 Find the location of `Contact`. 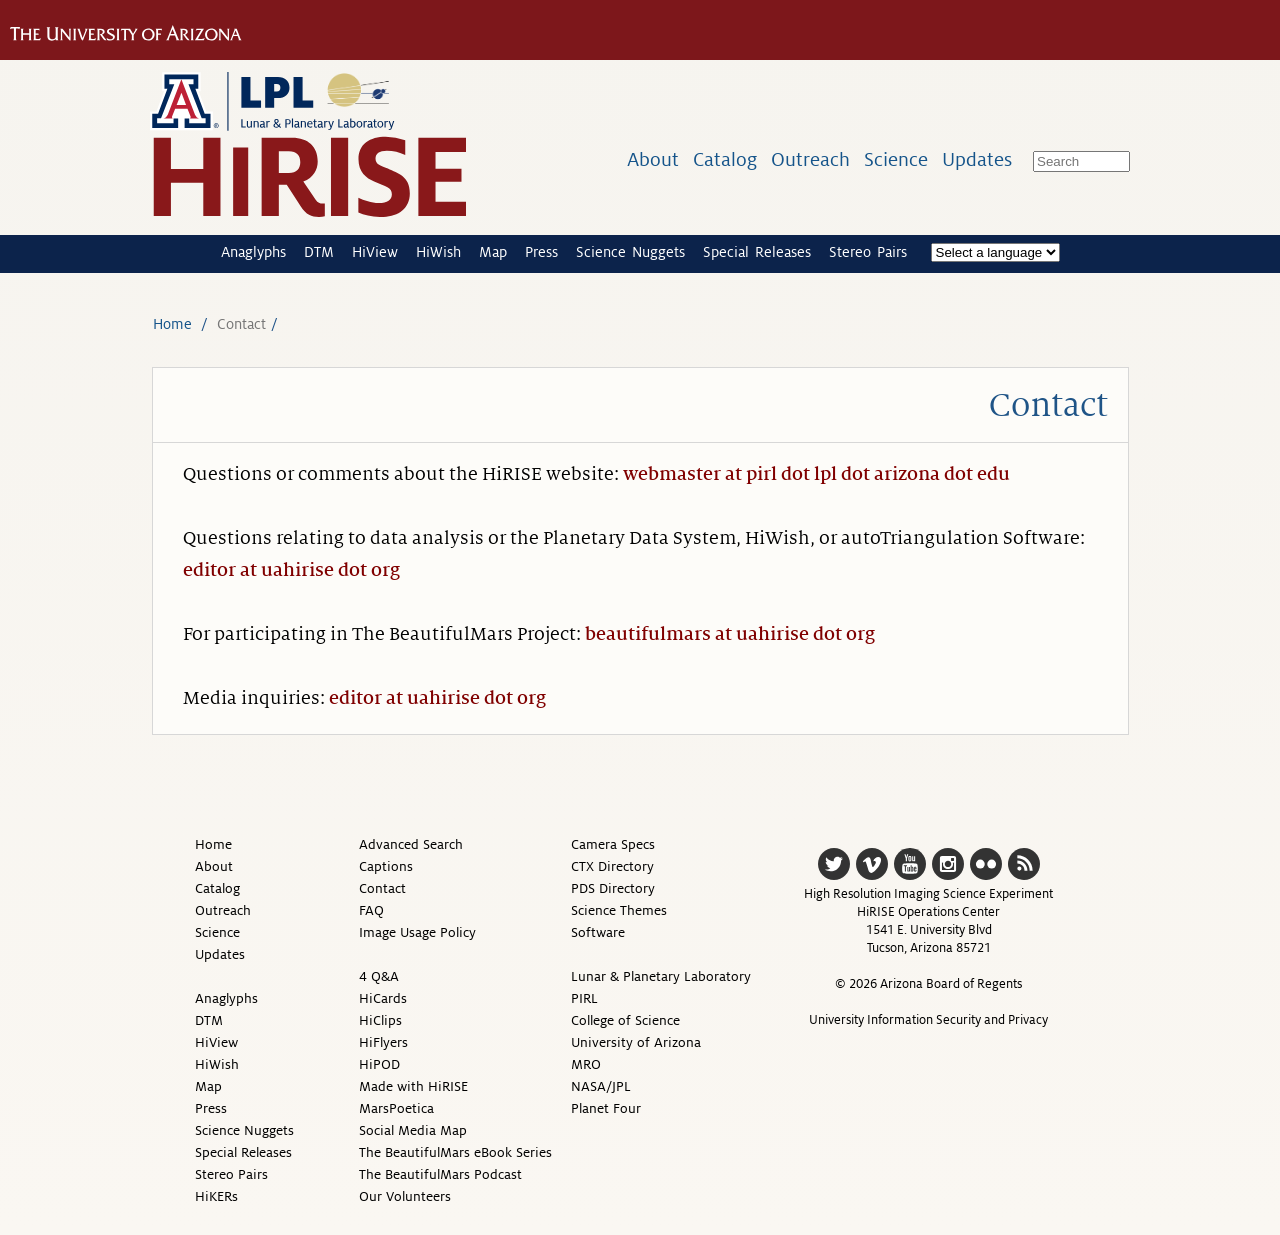

Contact is located at coordinates (382, 888).